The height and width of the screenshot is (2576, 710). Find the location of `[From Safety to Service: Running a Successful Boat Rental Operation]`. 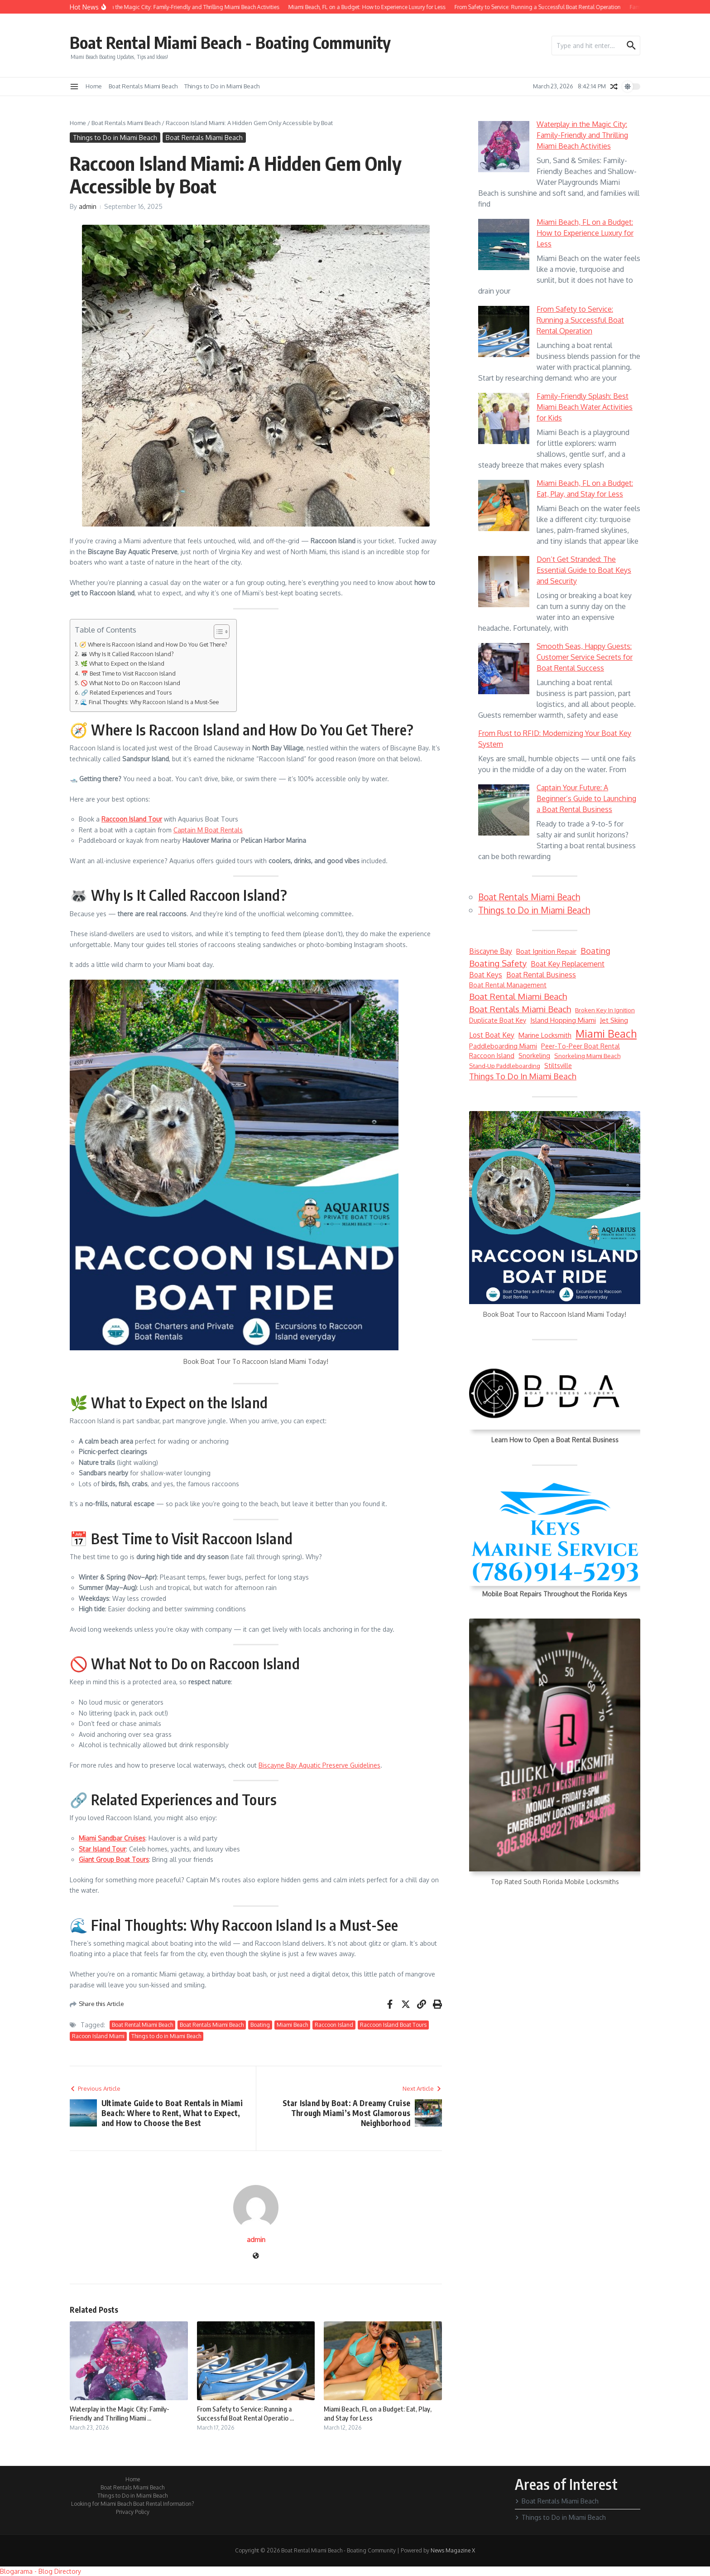

[From Safety to Service: Running a Successful Boat Rental Operation] is located at coordinates (503, 331).